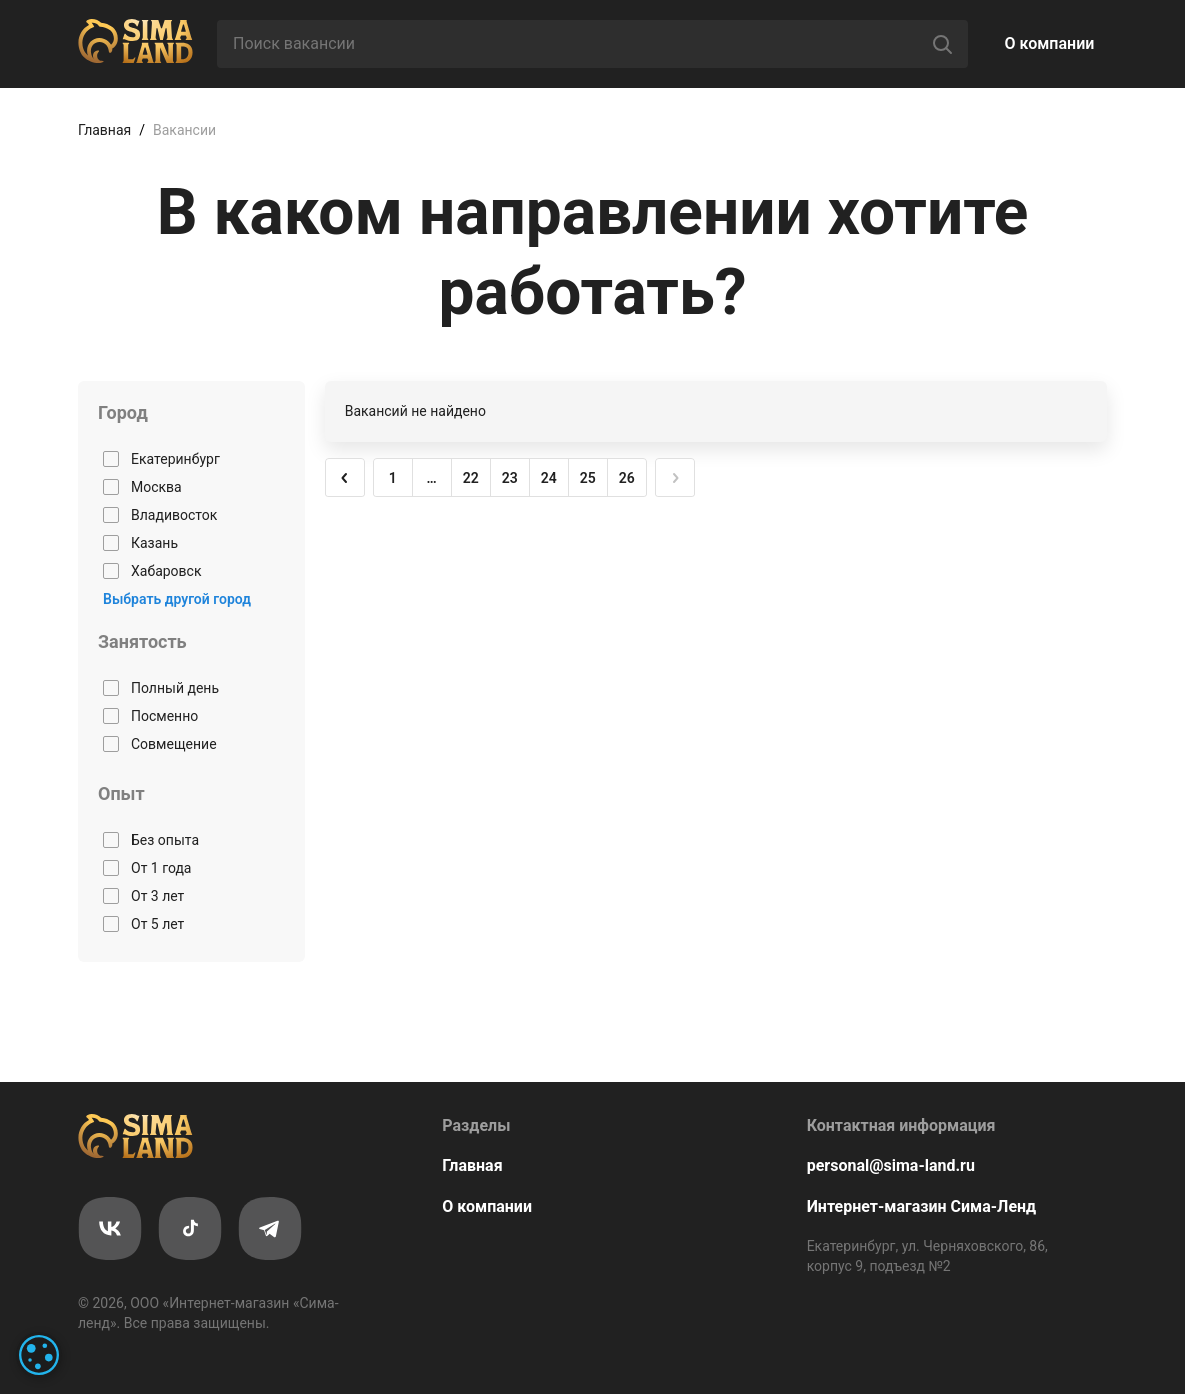 This screenshot has width=1185, height=1394. What do you see at coordinates (432, 478) in the screenshot?
I see `… [button]` at bounding box center [432, 478].